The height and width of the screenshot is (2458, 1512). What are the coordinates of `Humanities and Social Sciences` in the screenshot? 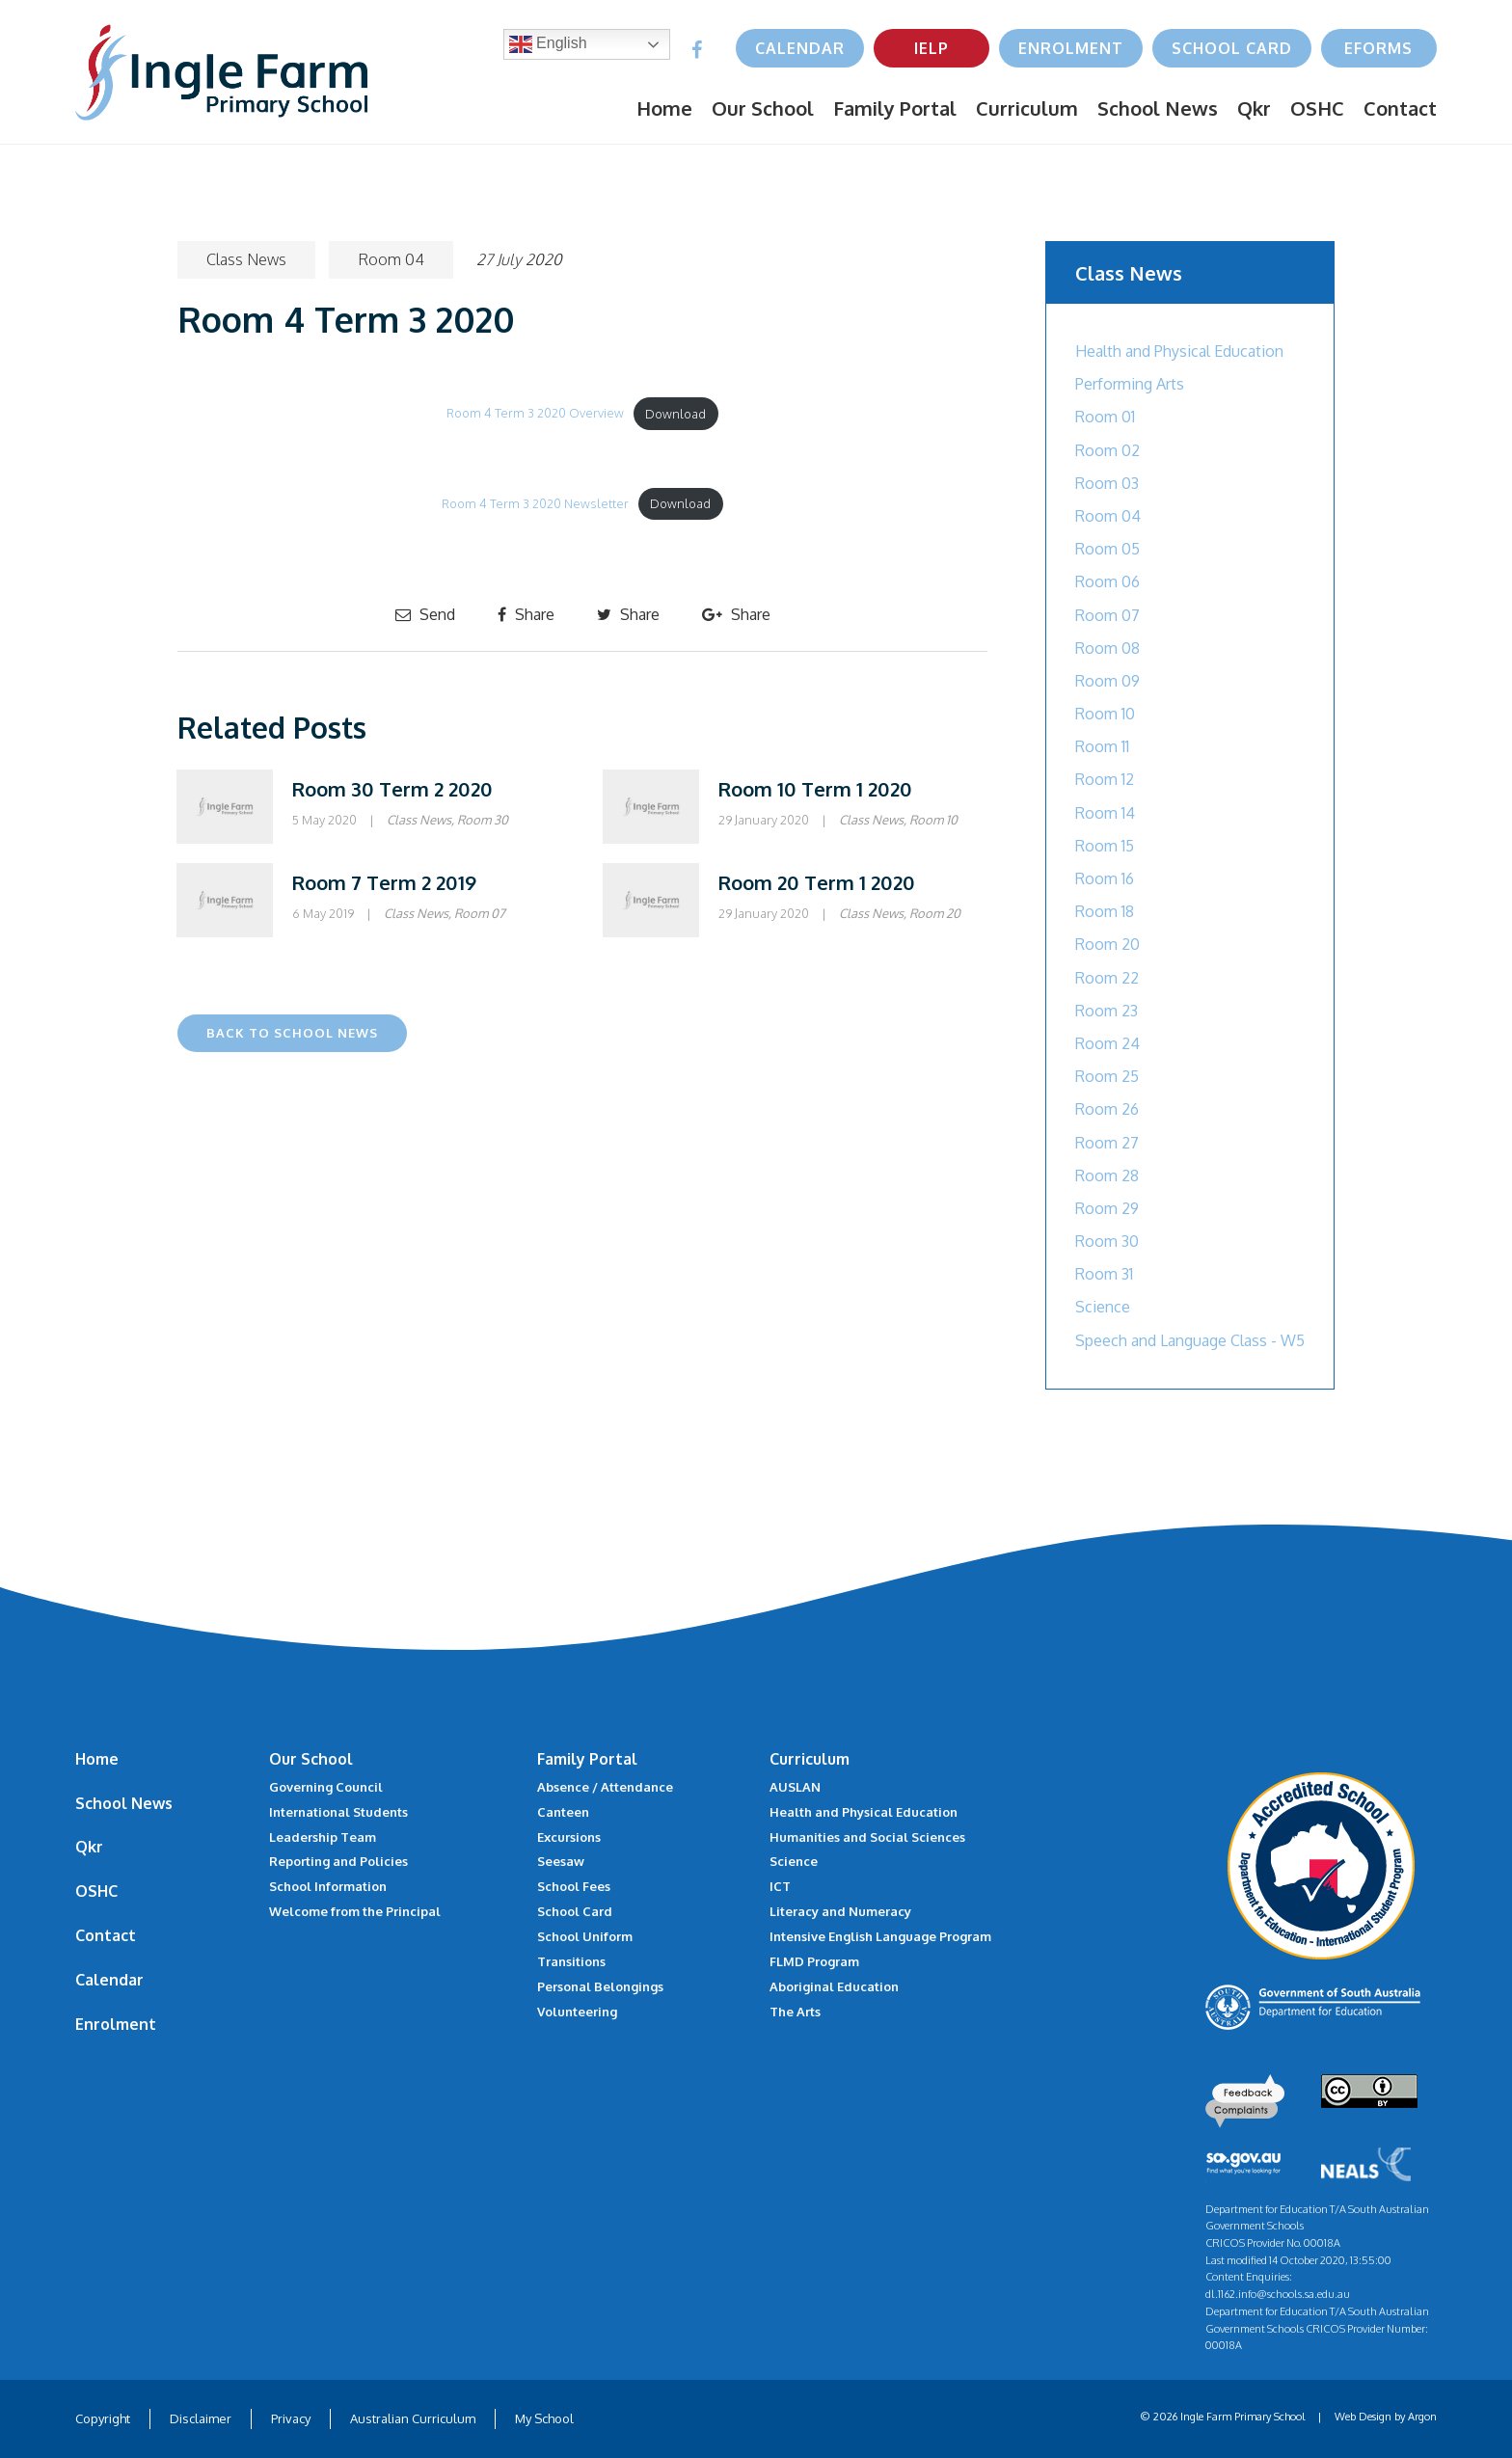 It's located at (867, 1837).